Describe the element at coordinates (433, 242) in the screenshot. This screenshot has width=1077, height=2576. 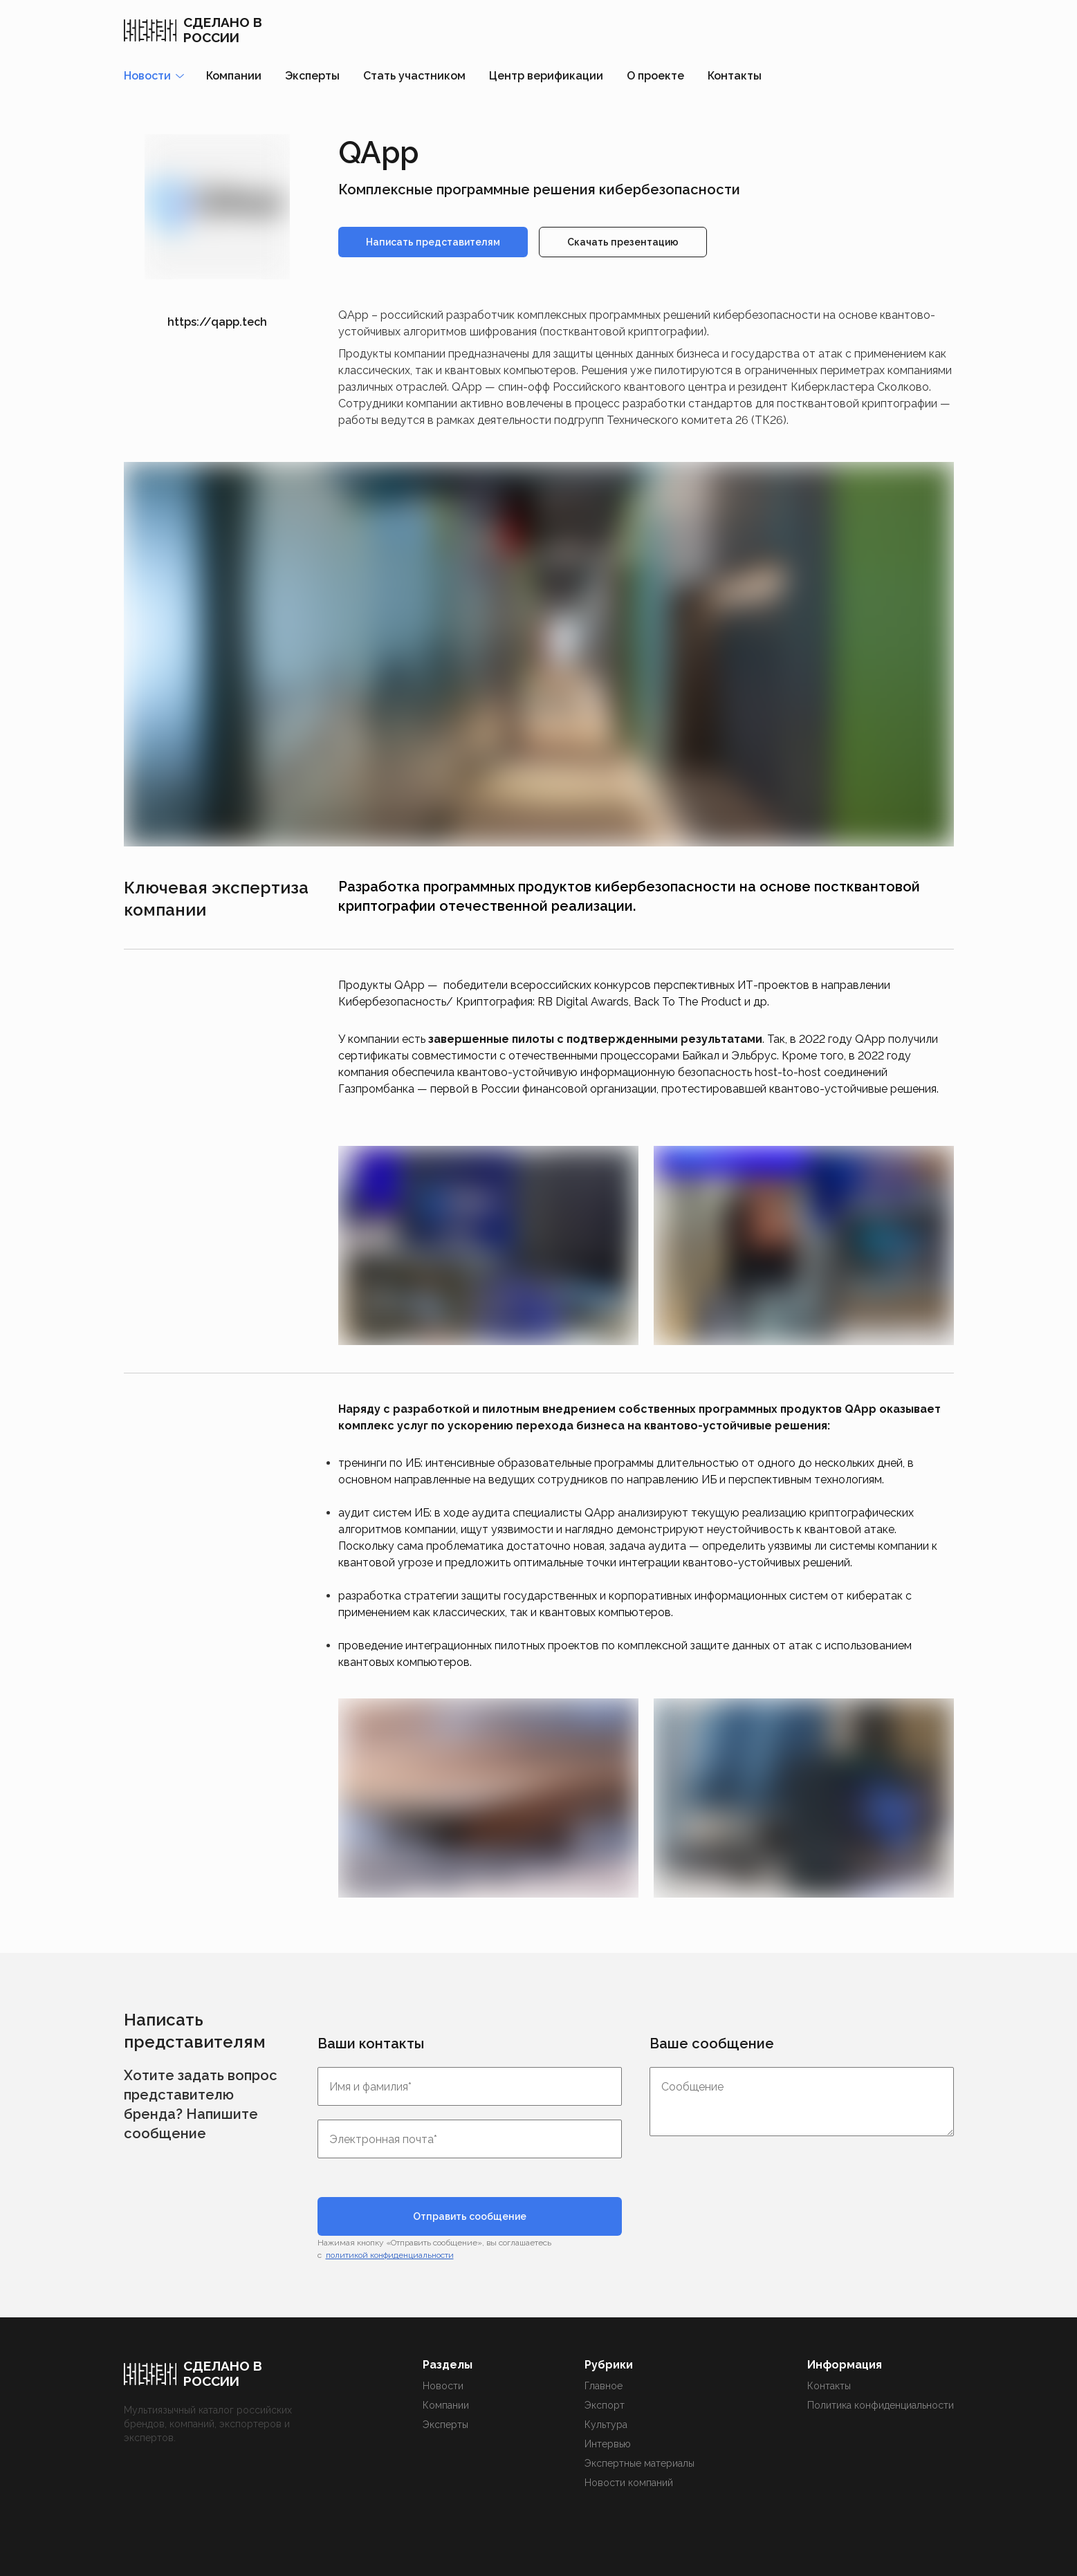
I see `Написать представителям` at that location.